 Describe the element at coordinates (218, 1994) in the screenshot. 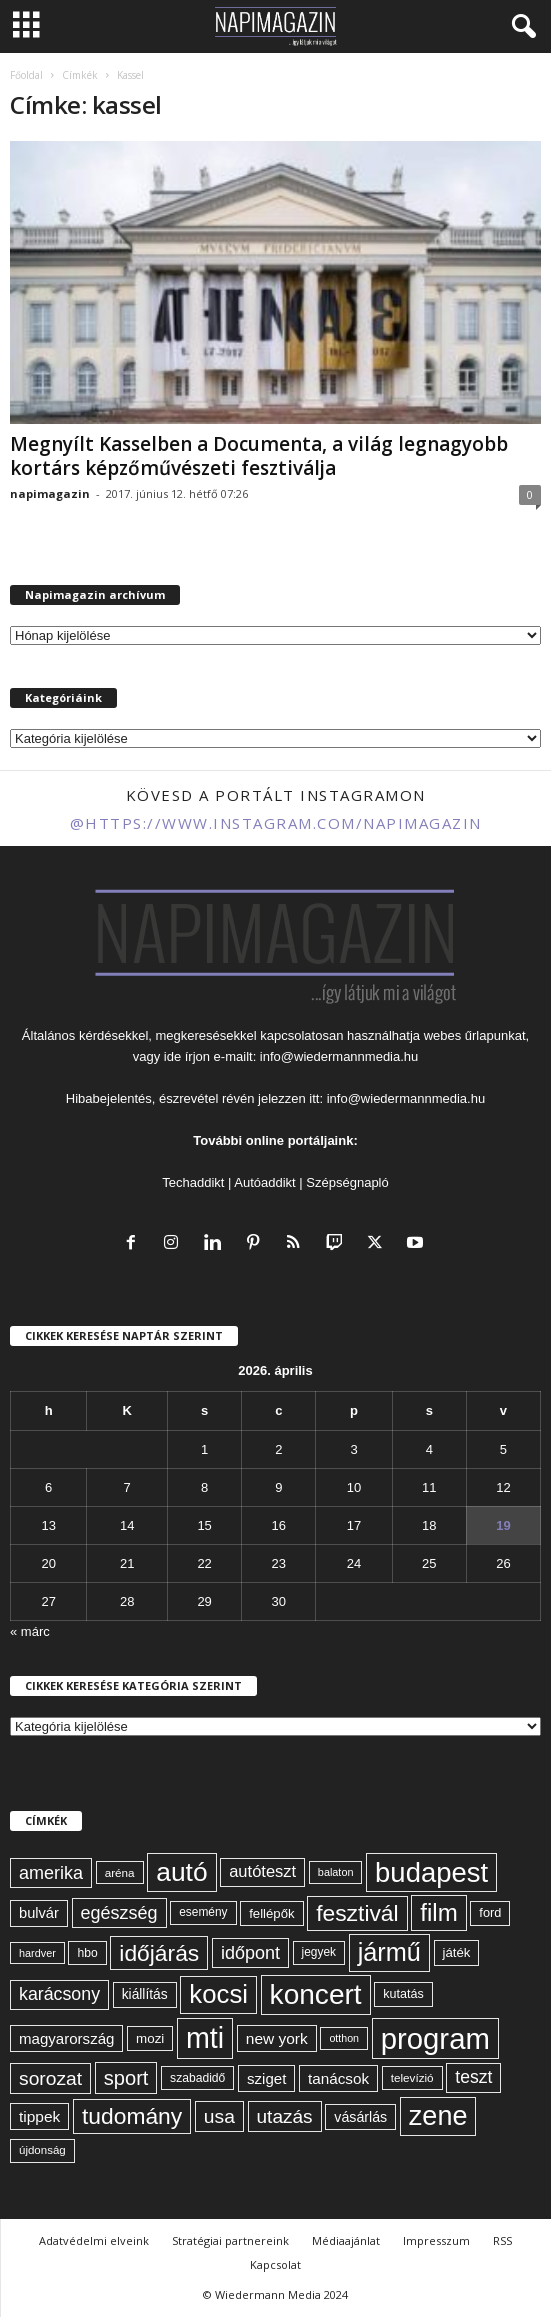

I see `kocsi [kocsi (268 elem)]` at that location.